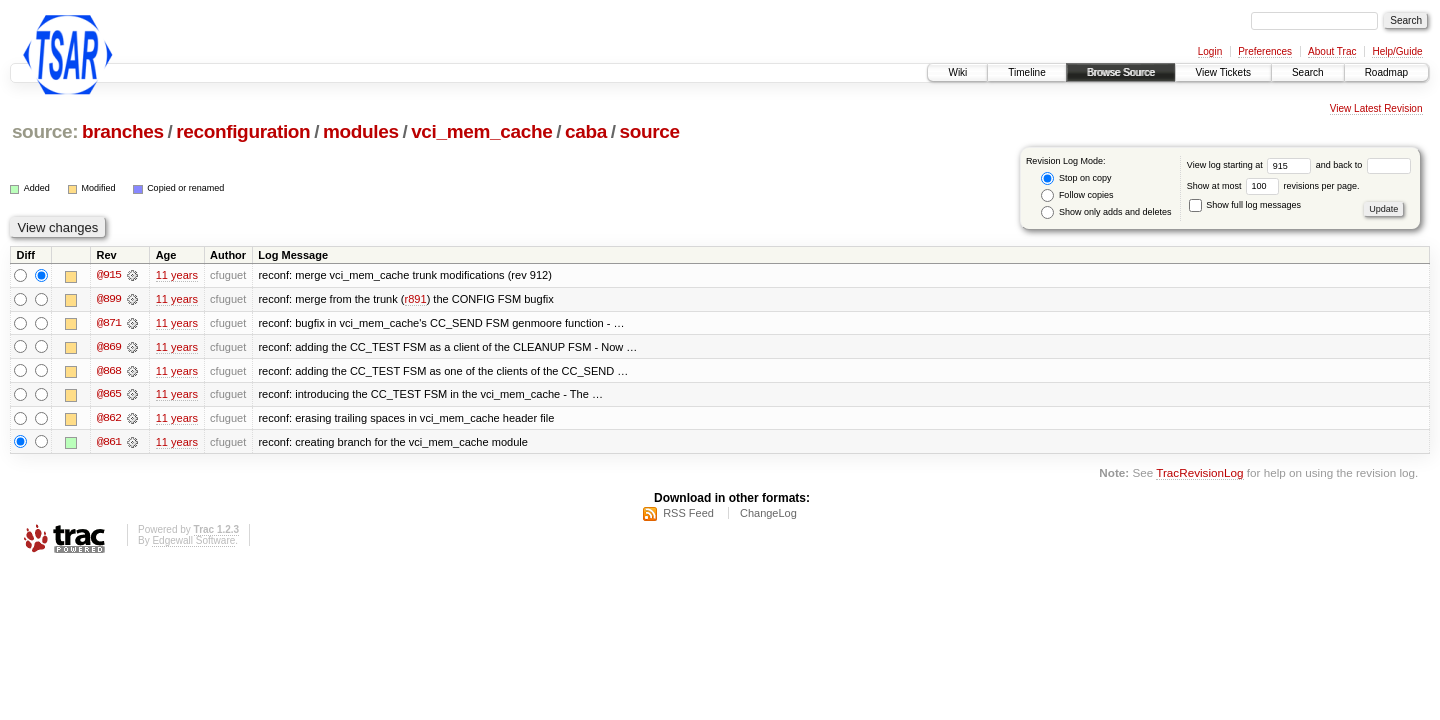 The image size is (1440, 720). I want to click on Show at most revisions per page., so click(1273, 186).